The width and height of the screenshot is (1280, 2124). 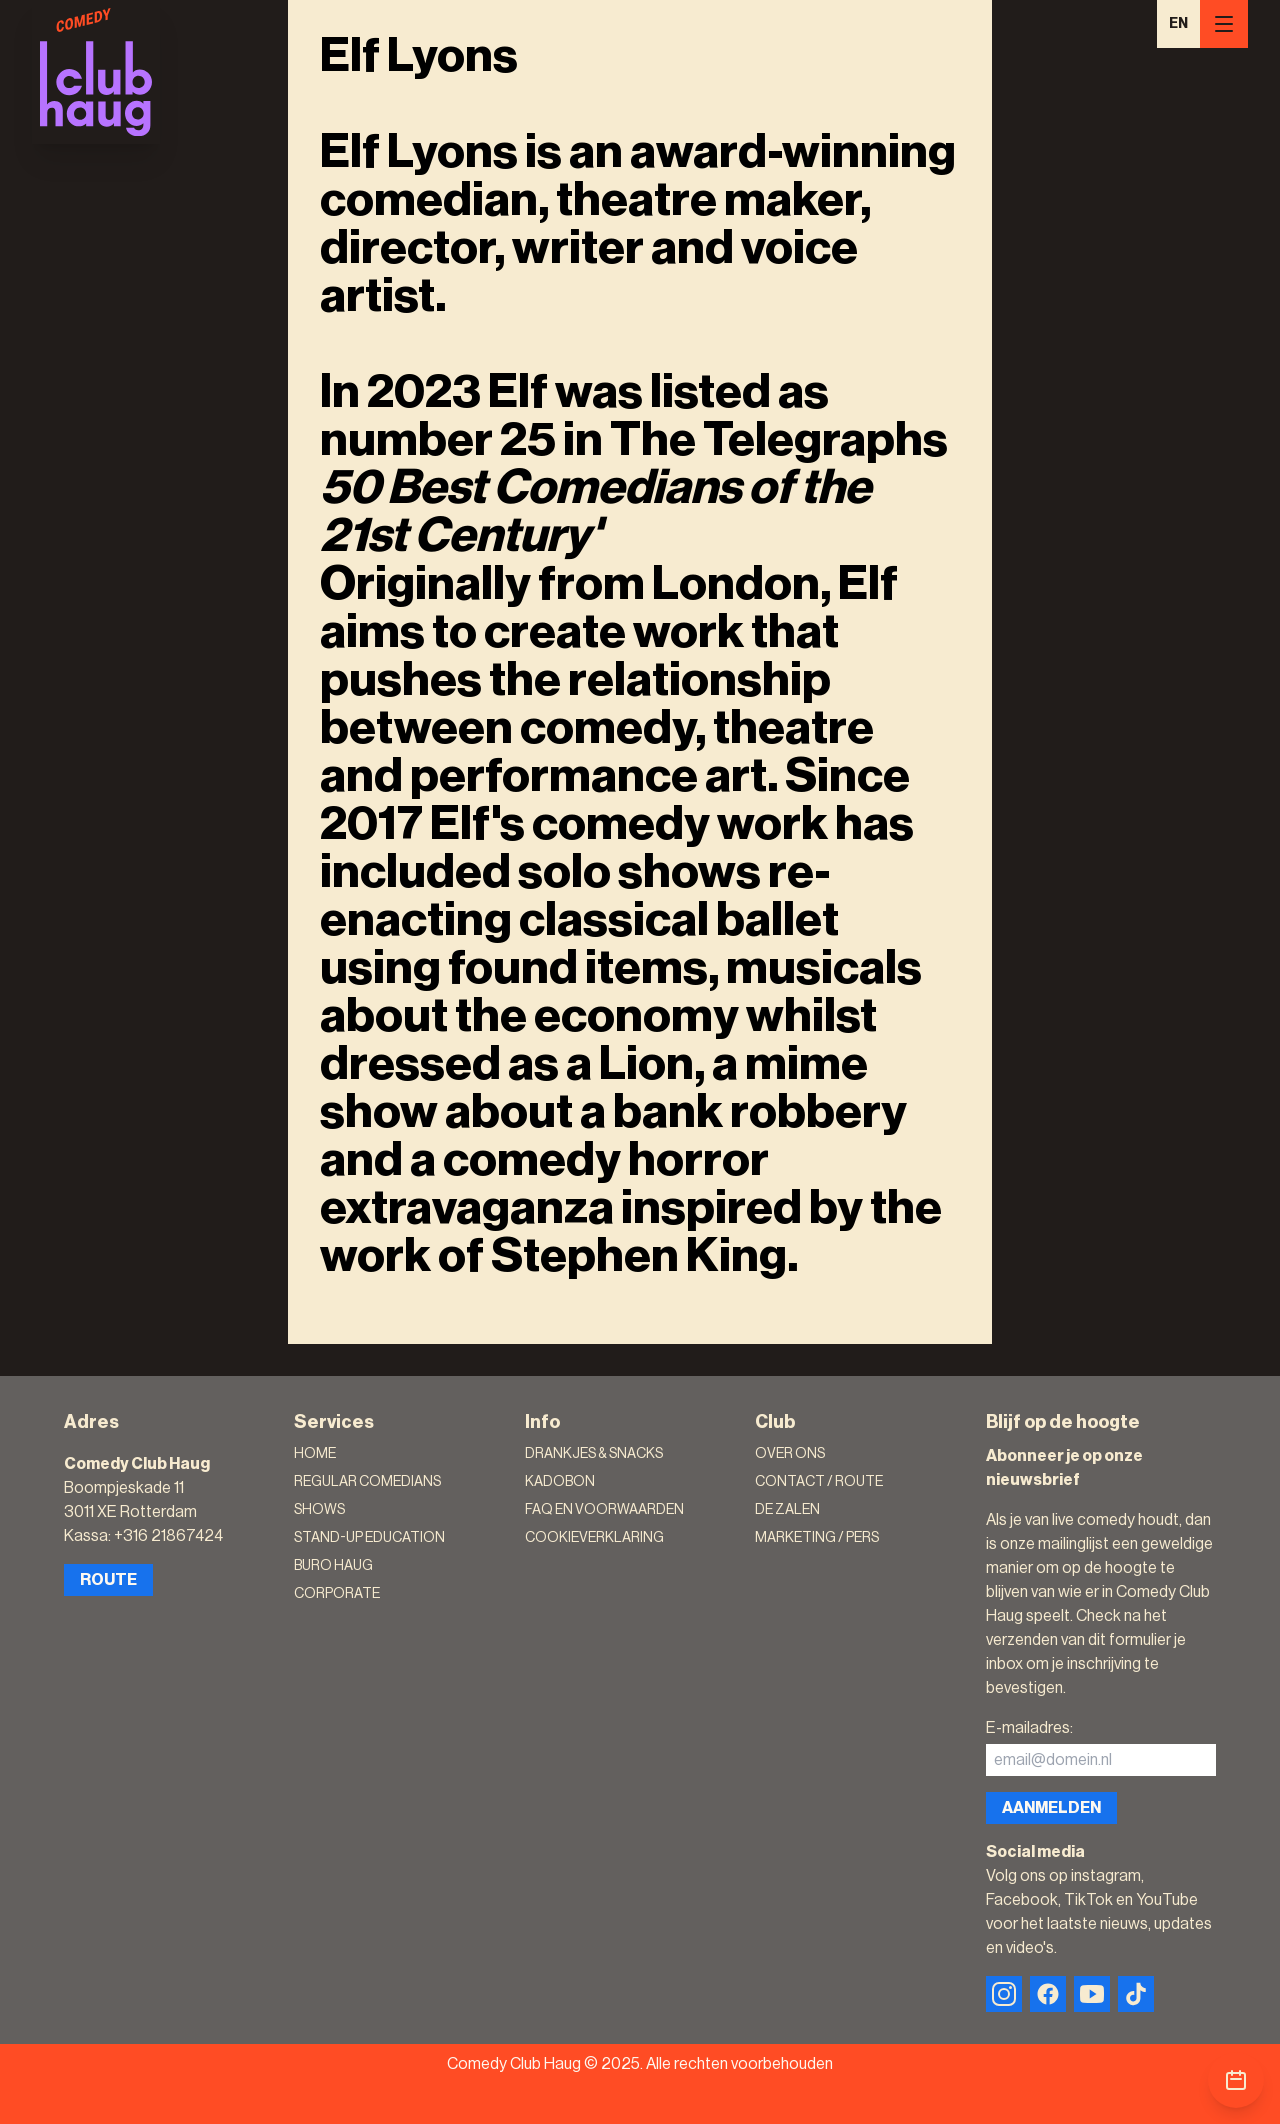 I want to click on Drankjes & Snacks, so click(x=594, y=1454).